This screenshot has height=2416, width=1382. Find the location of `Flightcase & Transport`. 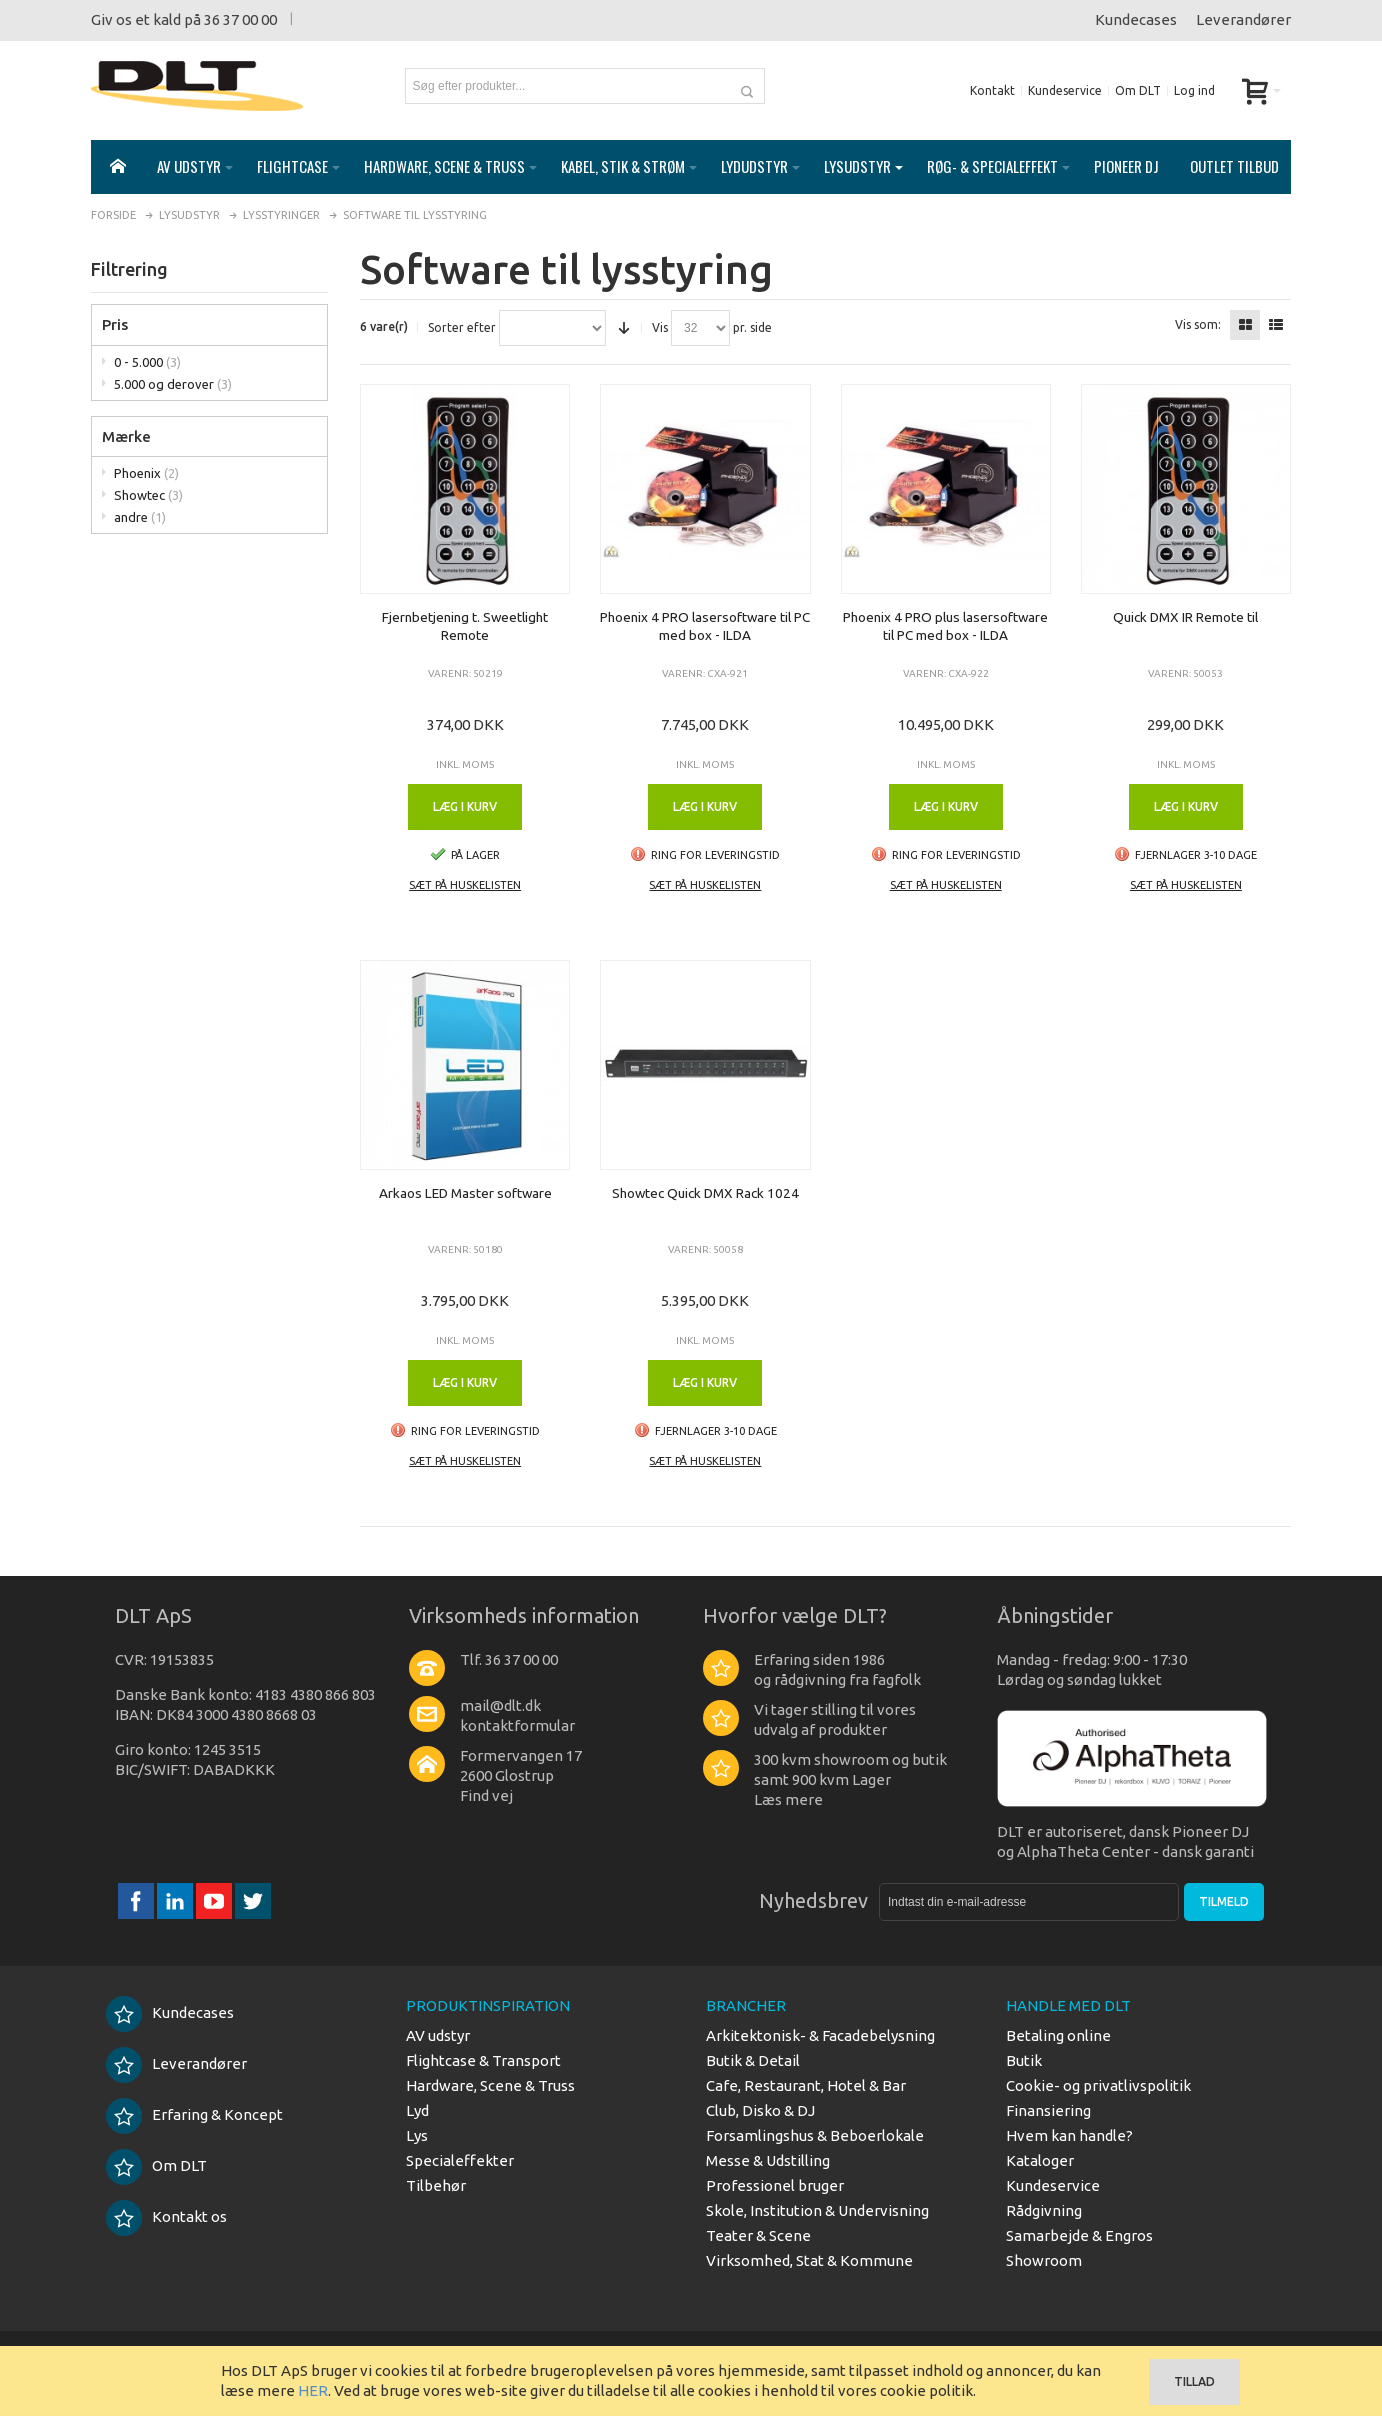

Flightcase & Transport is located at coordinates (483, 2060).